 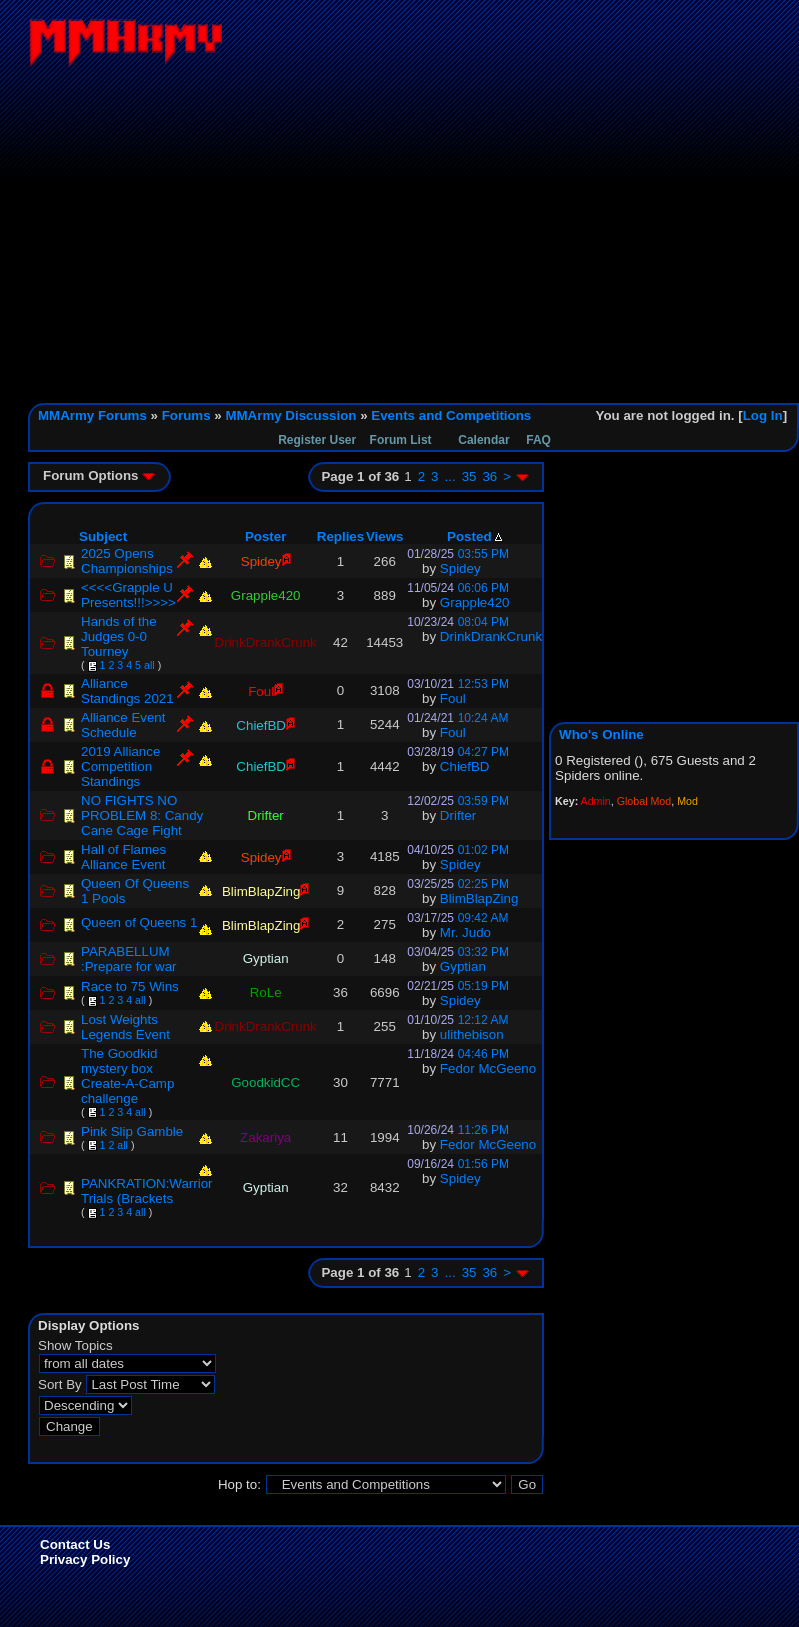 I want to click on Forum List, so click(x=401, y=440).